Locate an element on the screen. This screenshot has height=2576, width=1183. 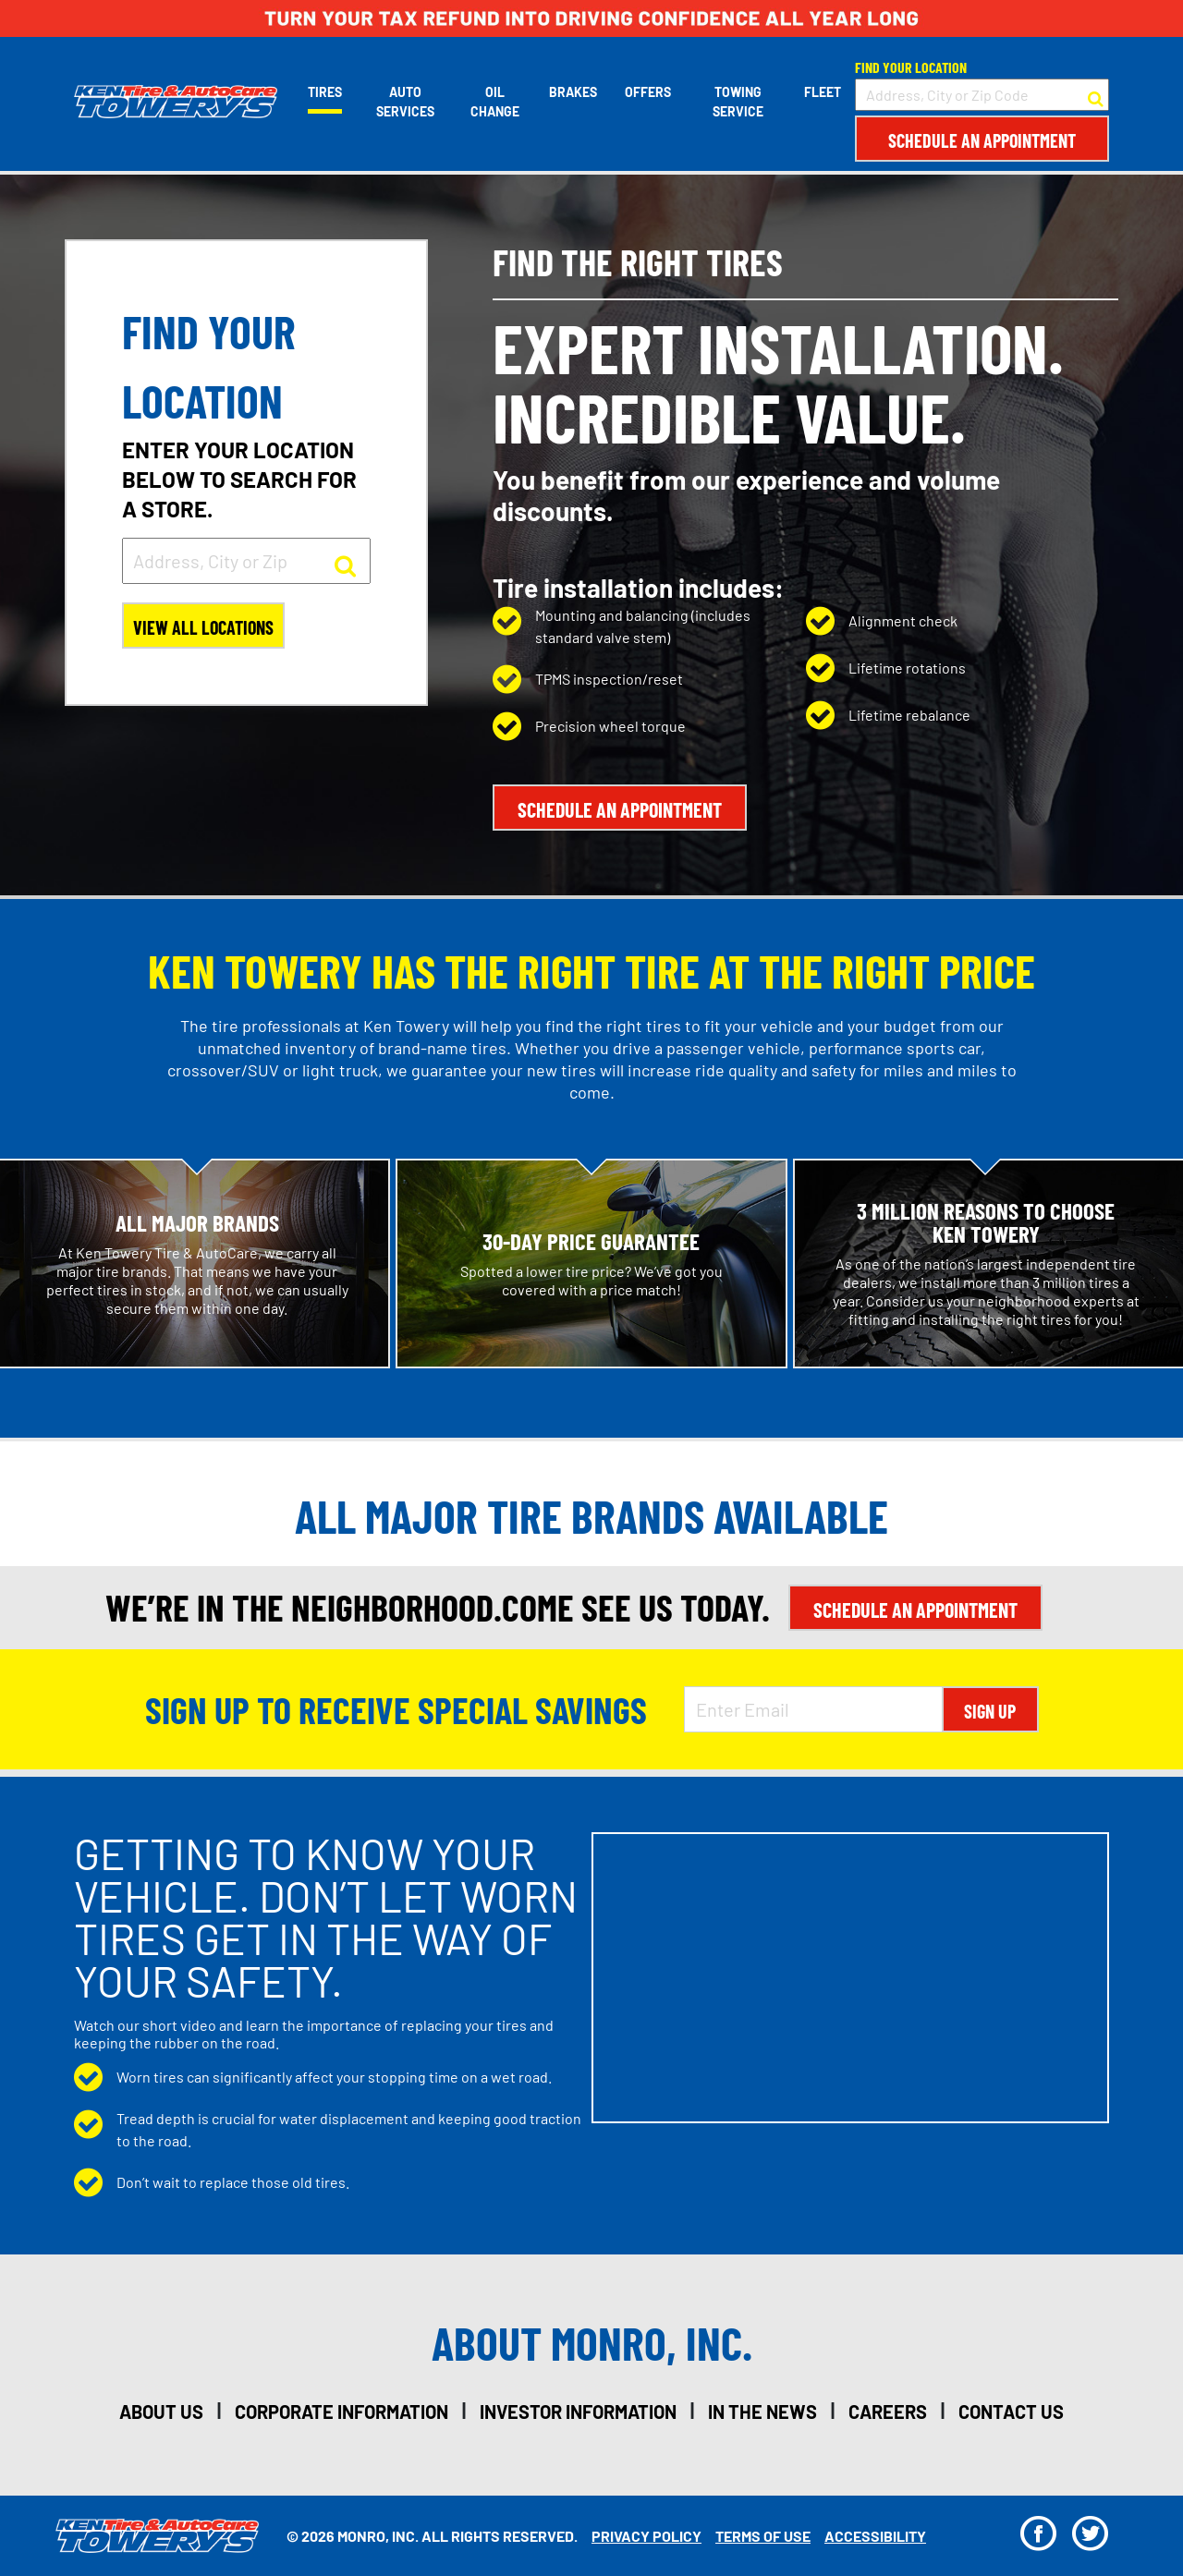
Sign Up is located at coordinates (990, 1711).